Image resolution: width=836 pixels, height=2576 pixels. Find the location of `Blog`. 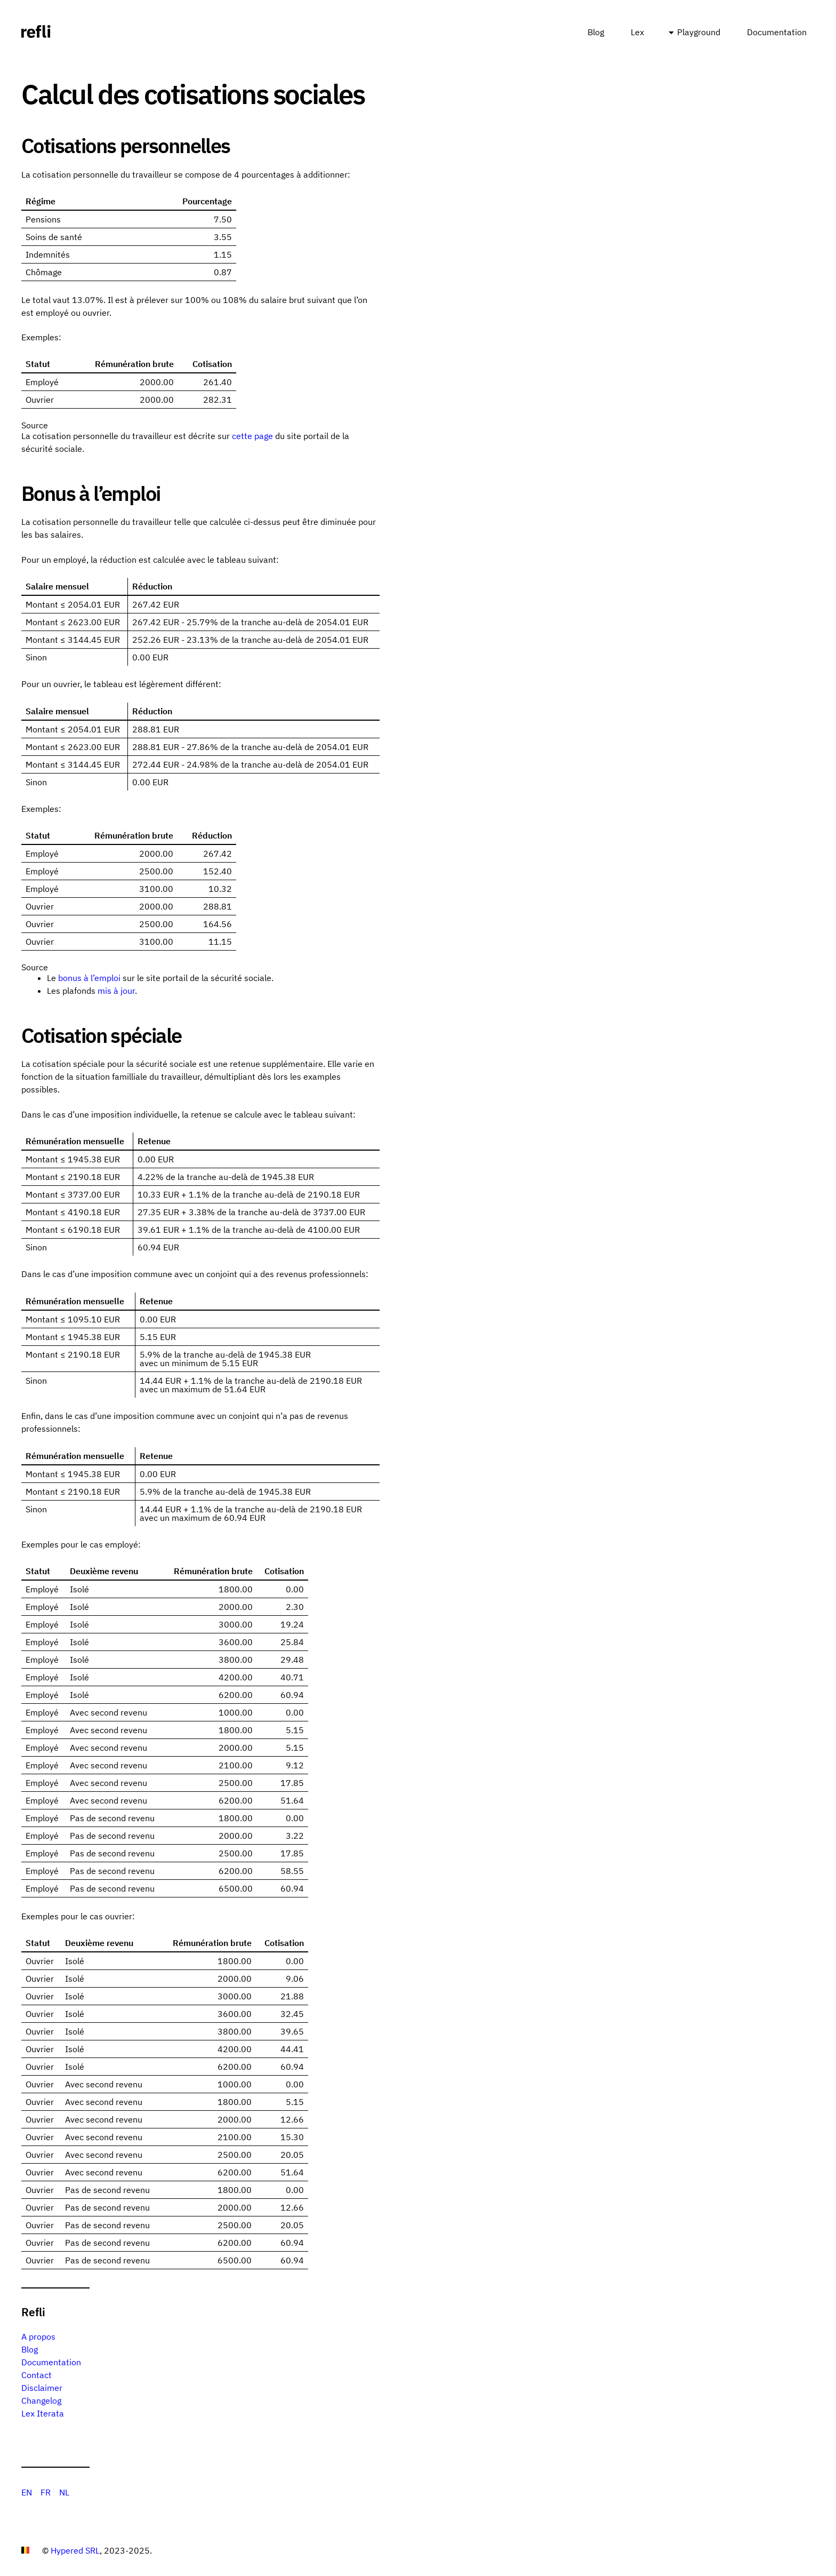

Blog is located at coordinates (596, 32).